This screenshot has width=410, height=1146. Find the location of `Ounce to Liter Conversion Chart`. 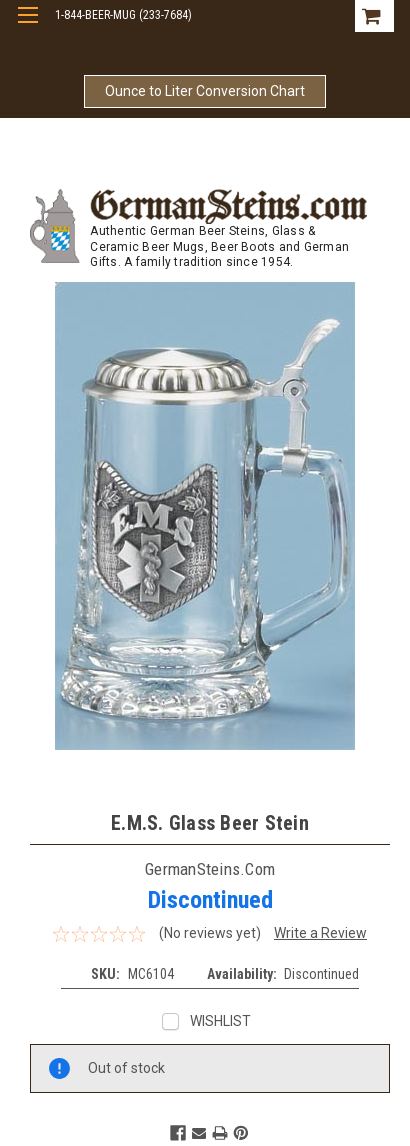

Ounce to Liter Conversion Chart is located at coordinates (205, 91).